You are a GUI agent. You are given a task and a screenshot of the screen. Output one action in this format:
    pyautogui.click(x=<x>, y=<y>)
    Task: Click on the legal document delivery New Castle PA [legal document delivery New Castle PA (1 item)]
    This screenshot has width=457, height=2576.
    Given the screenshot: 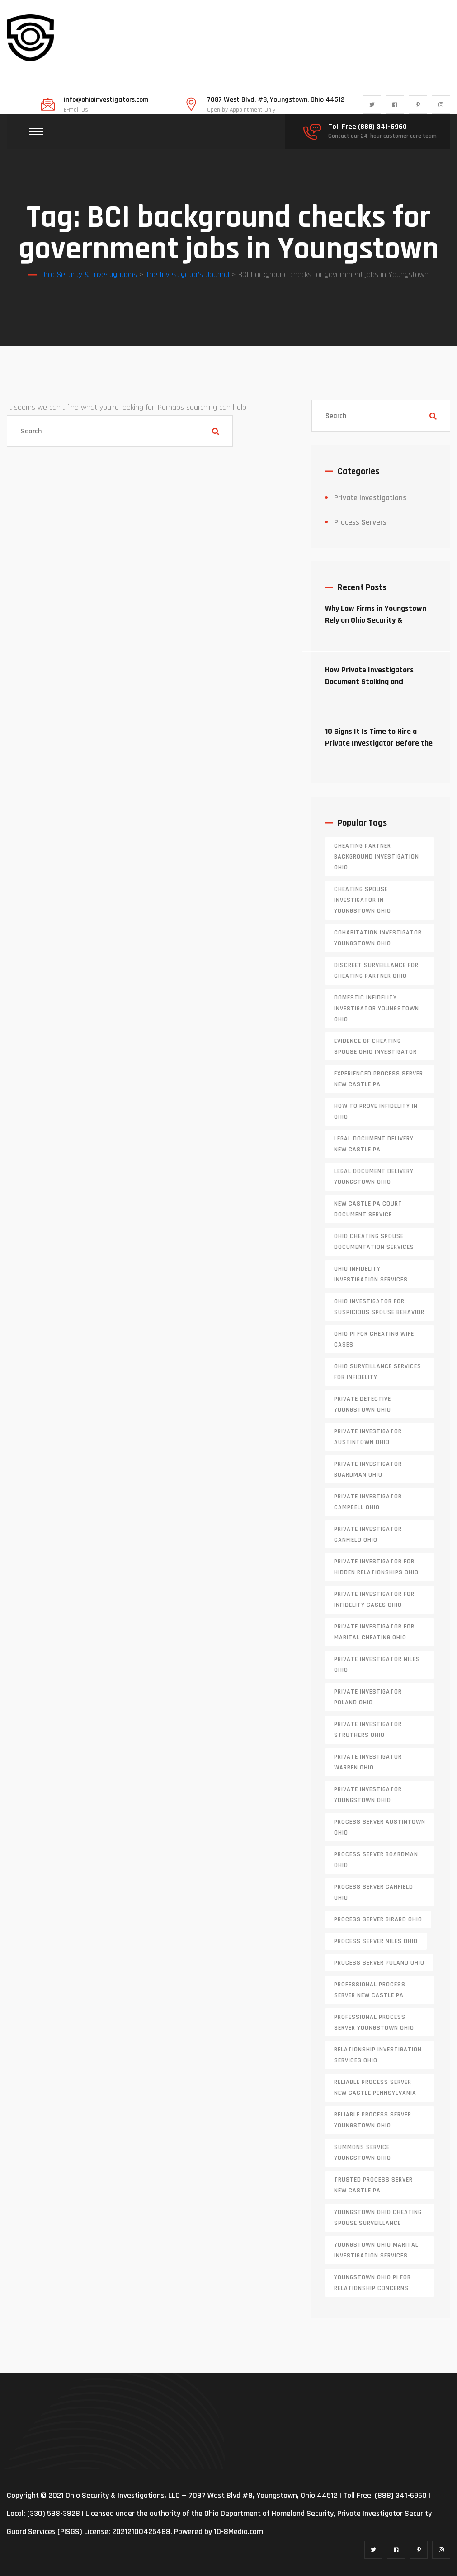 What is the action you would take?
    pyautogui.click(x=374, y=1144)
    